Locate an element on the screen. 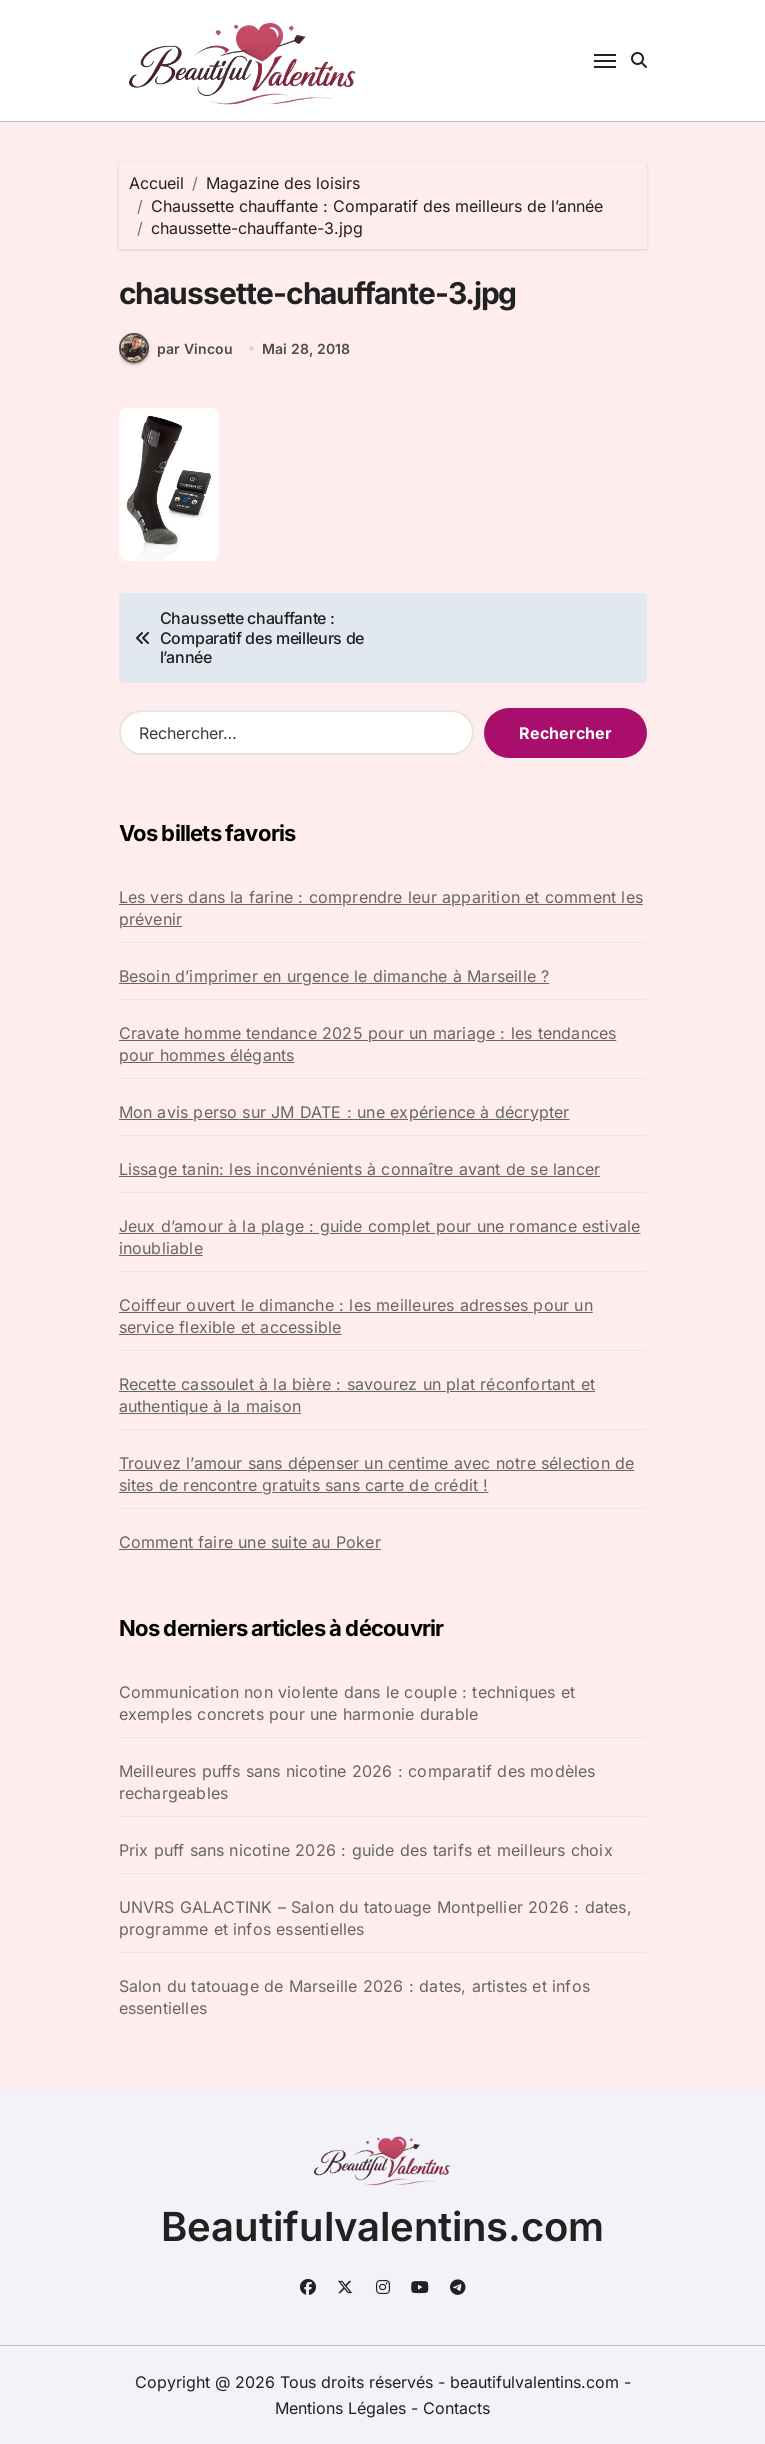 The height and width of the screenshot is (2444, 765). Mentions Légales is located at coordinates (343, 2408).